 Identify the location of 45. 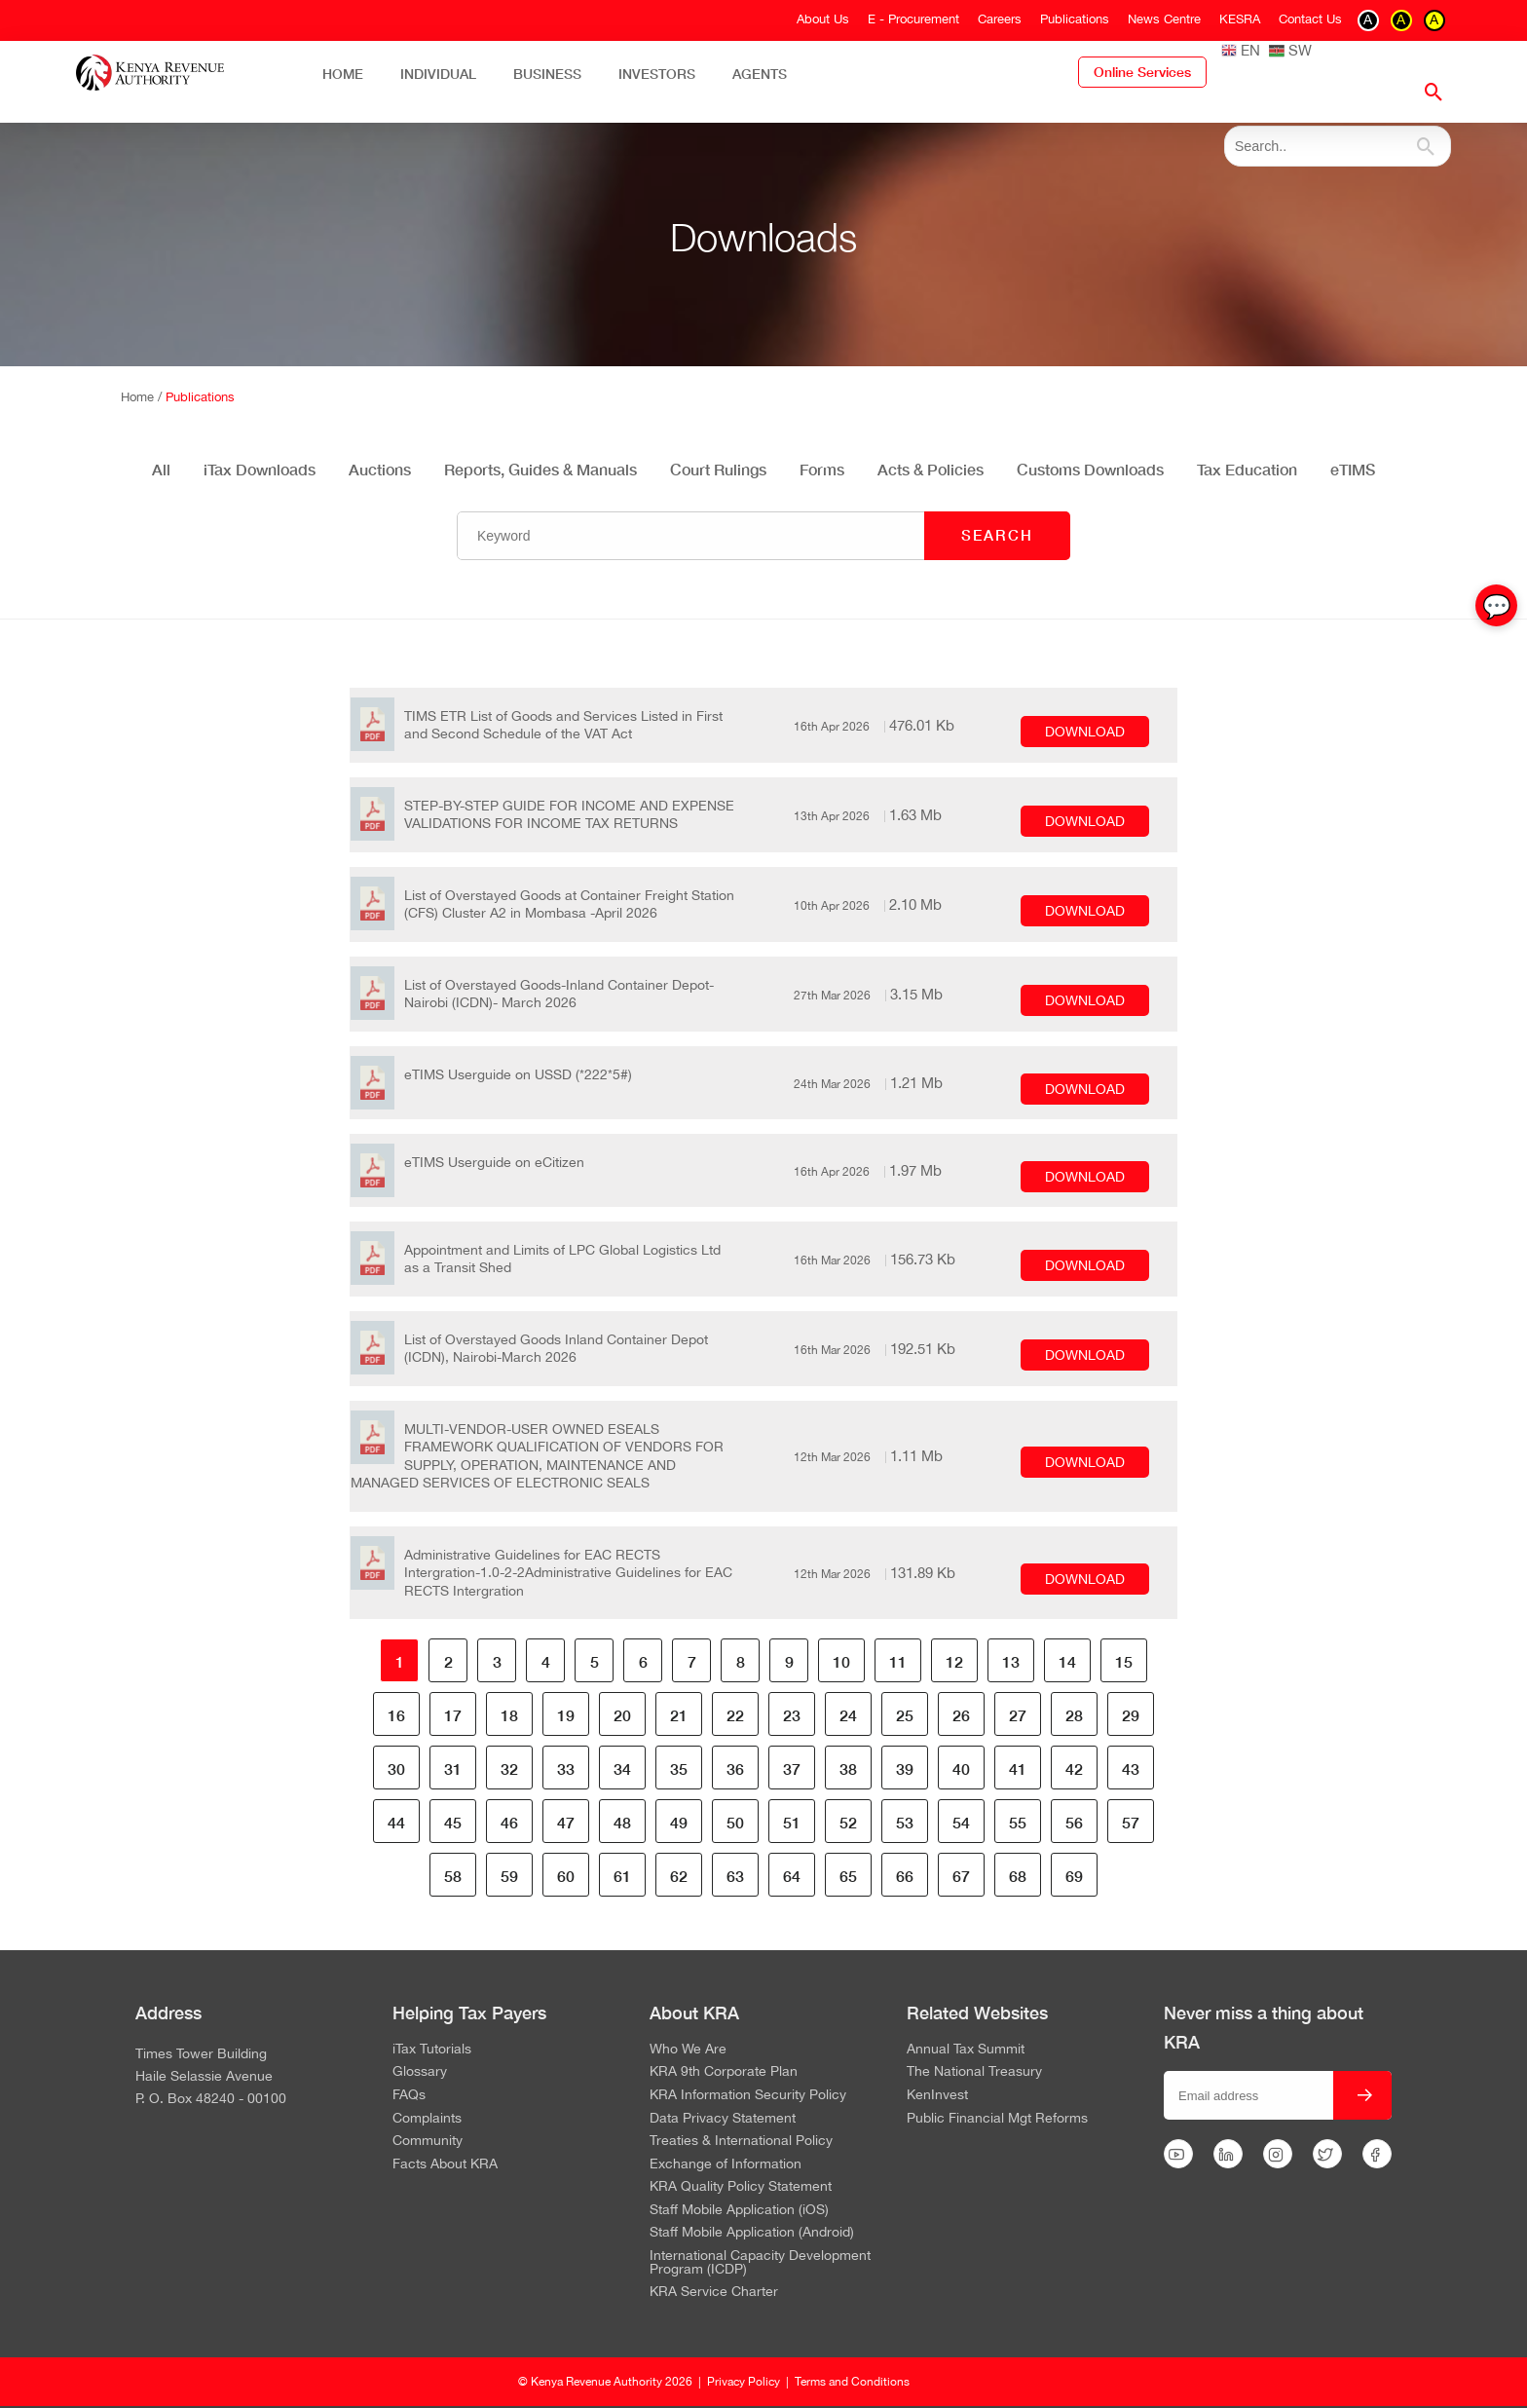
(453, 1822).